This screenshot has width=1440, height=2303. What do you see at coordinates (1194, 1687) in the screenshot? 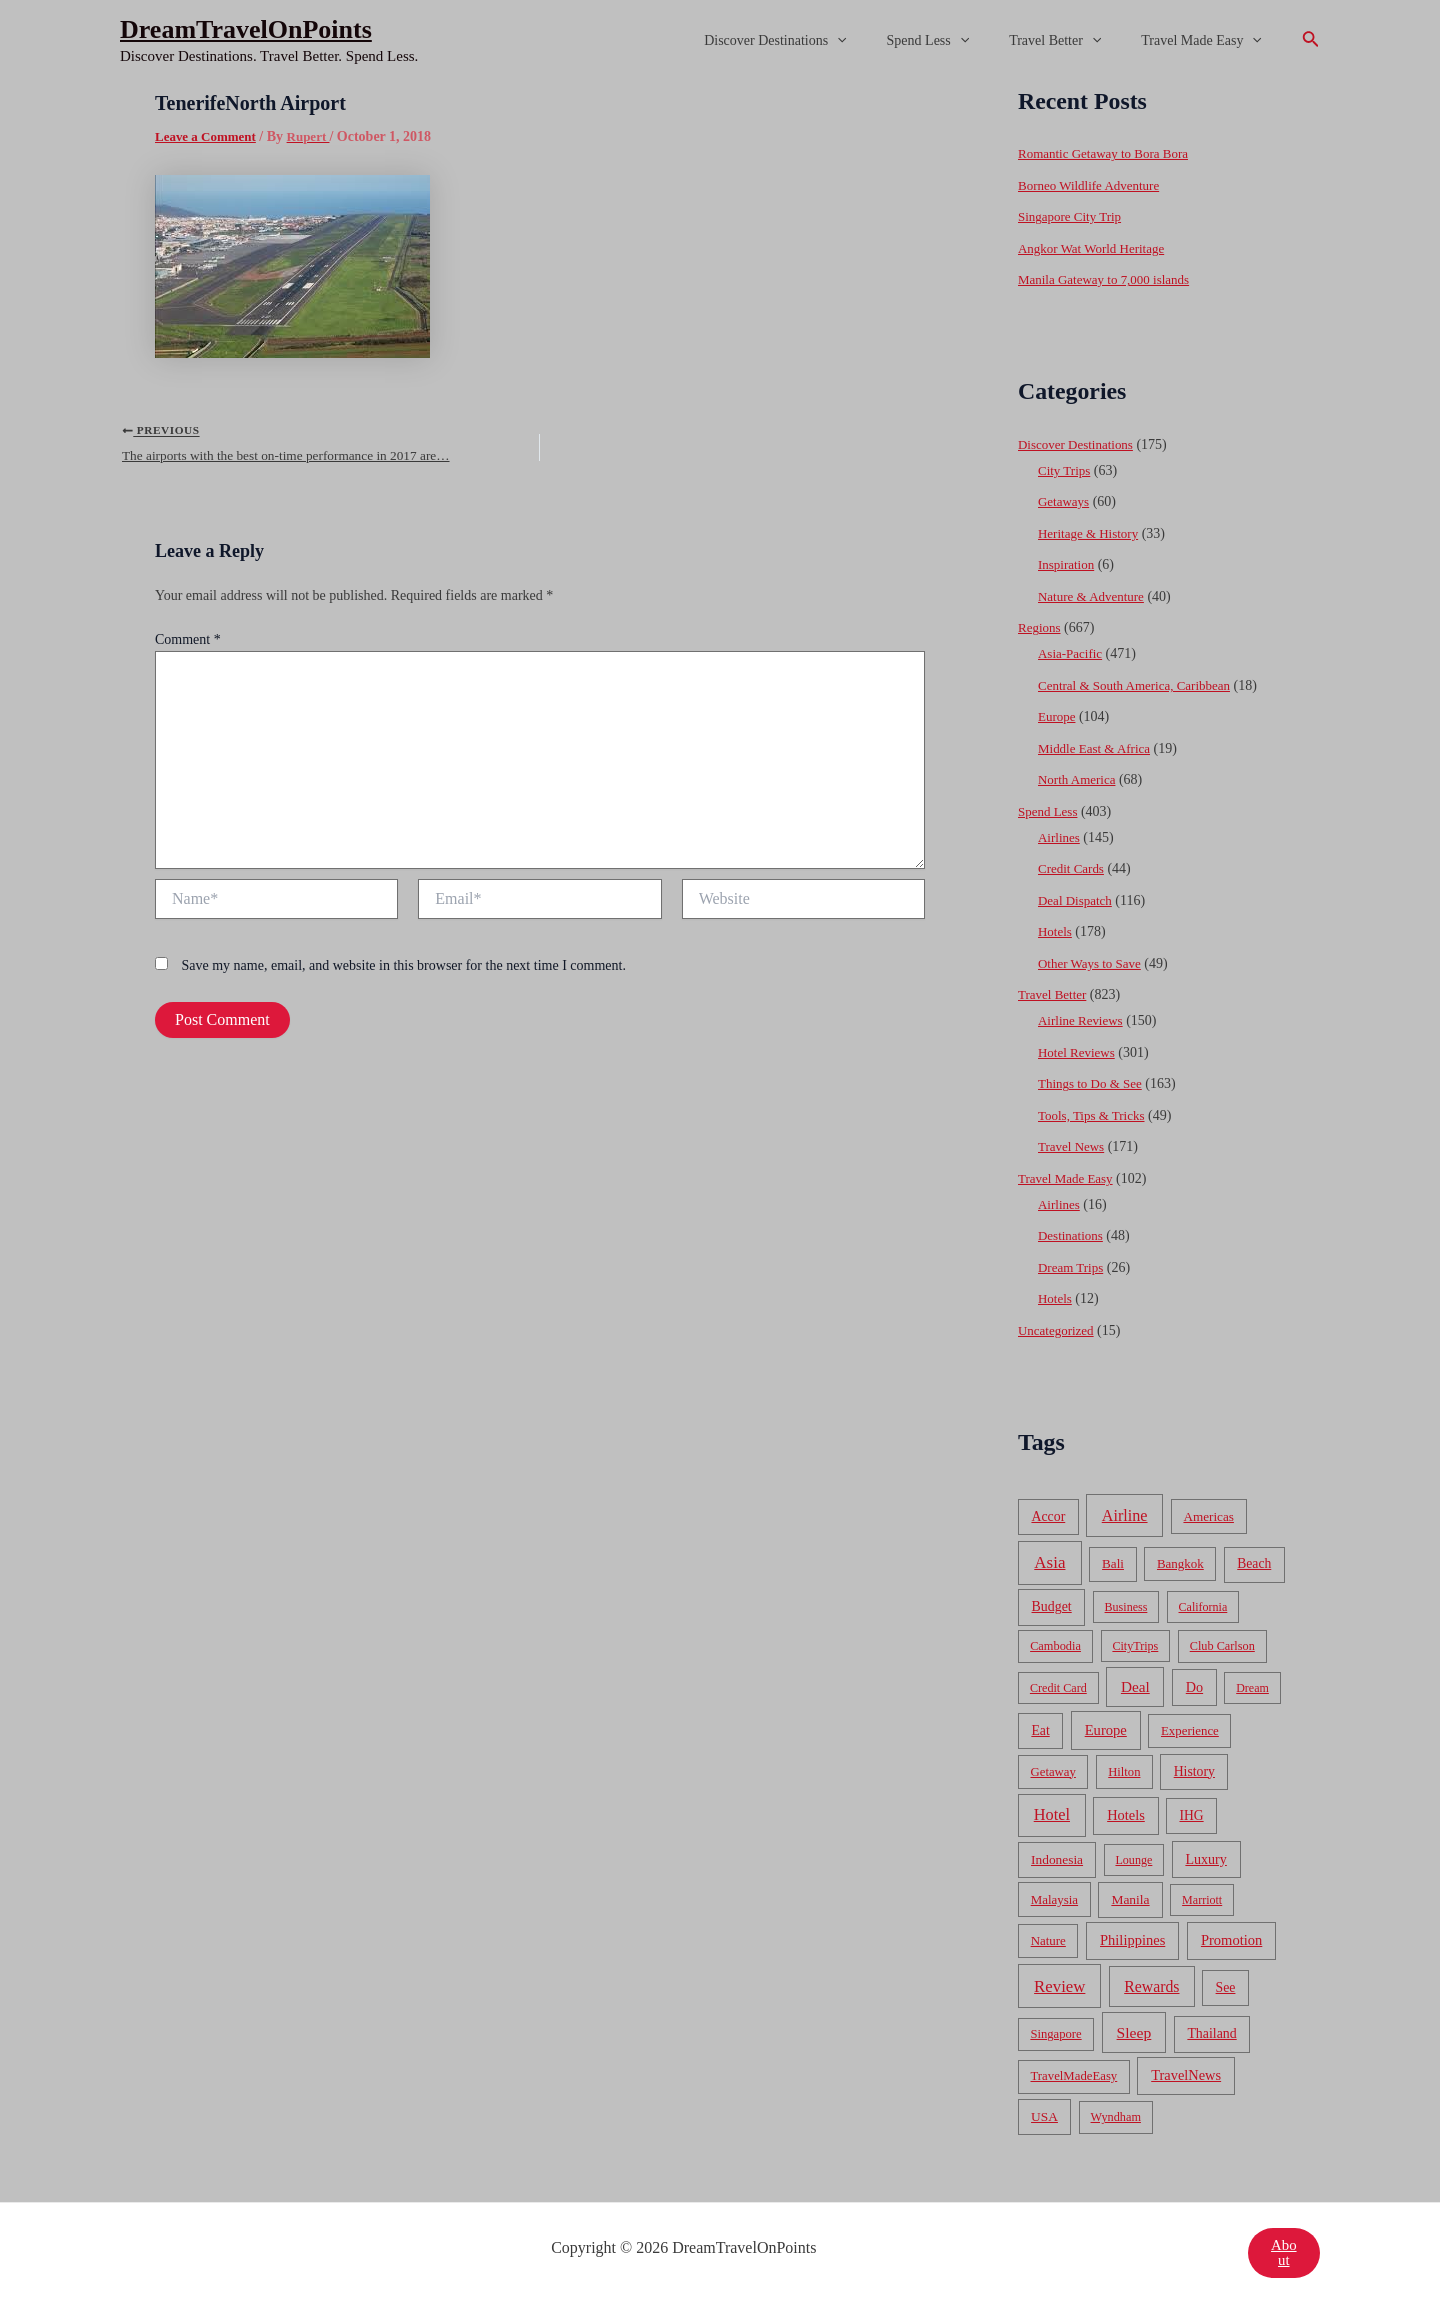
I see `Do [Do (112 items)]` at bounding box center [1194, 1687].